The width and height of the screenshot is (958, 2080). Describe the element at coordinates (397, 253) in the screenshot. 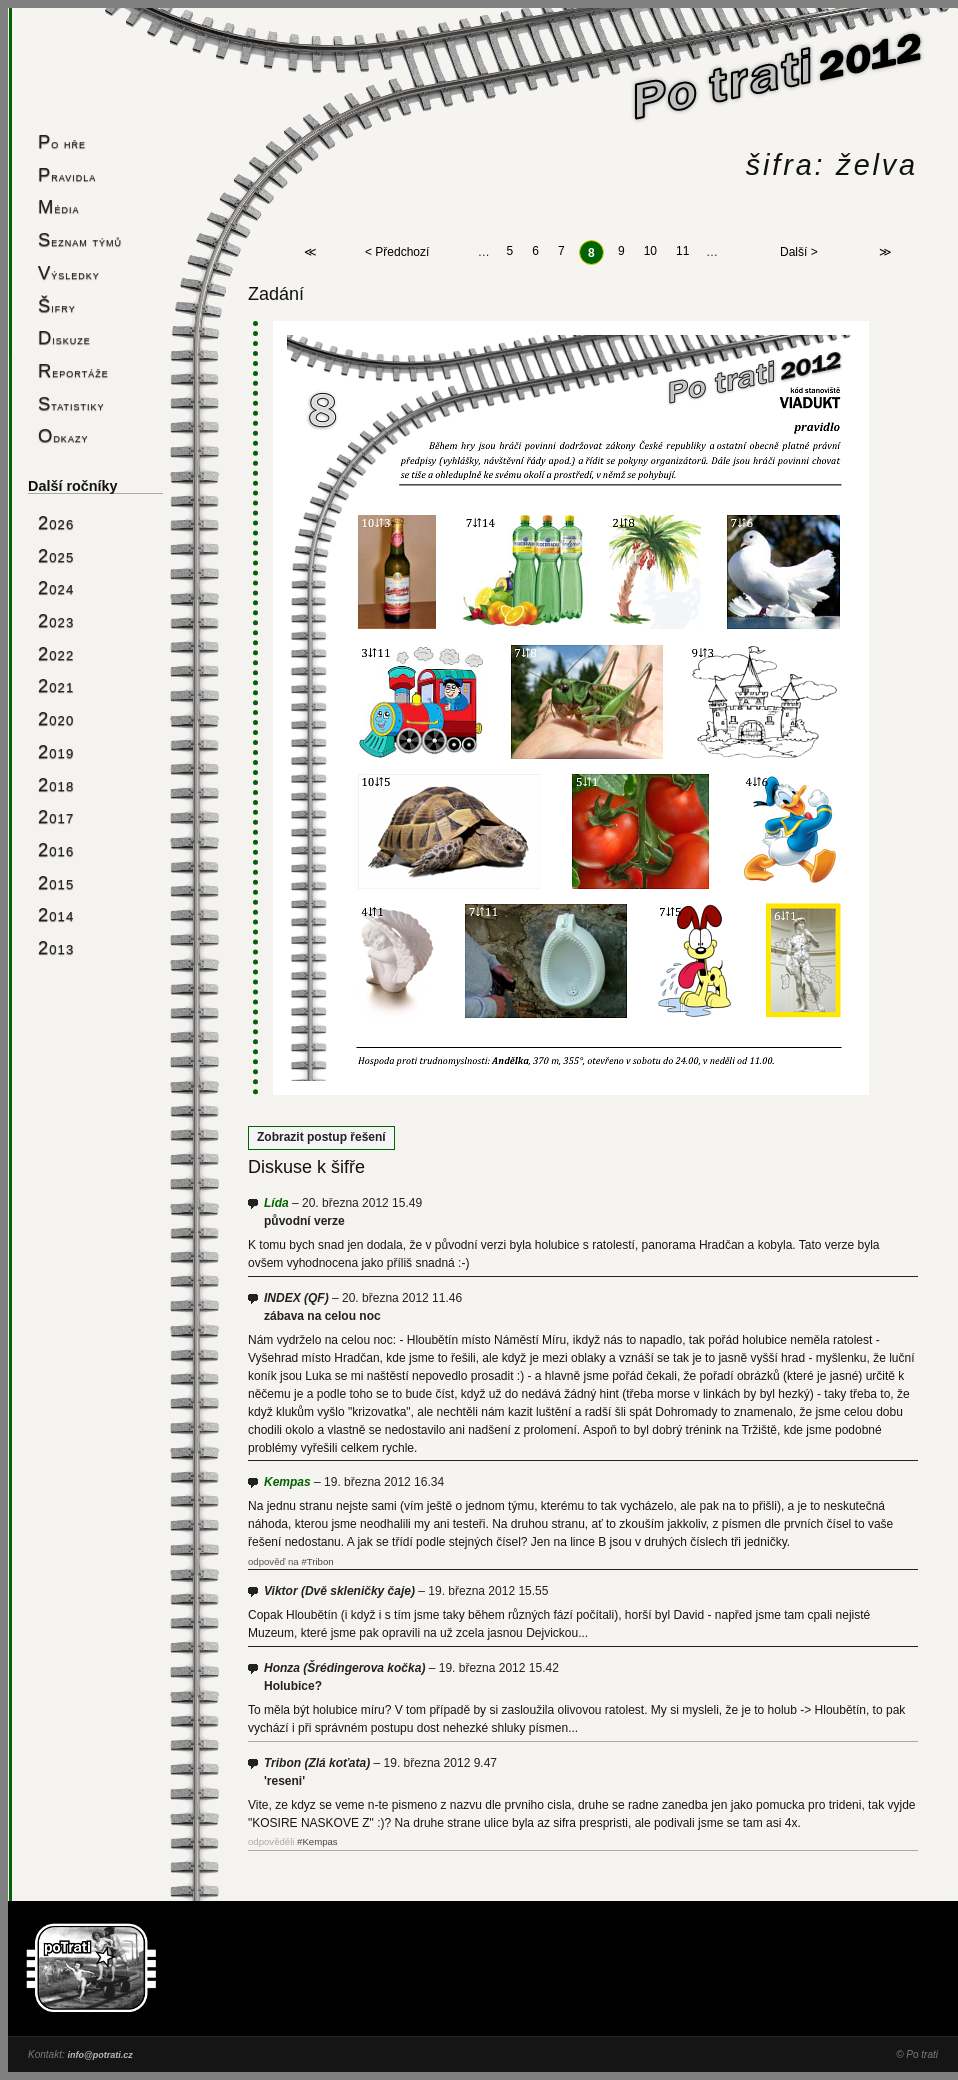

I see `< Předchozí` at that location.